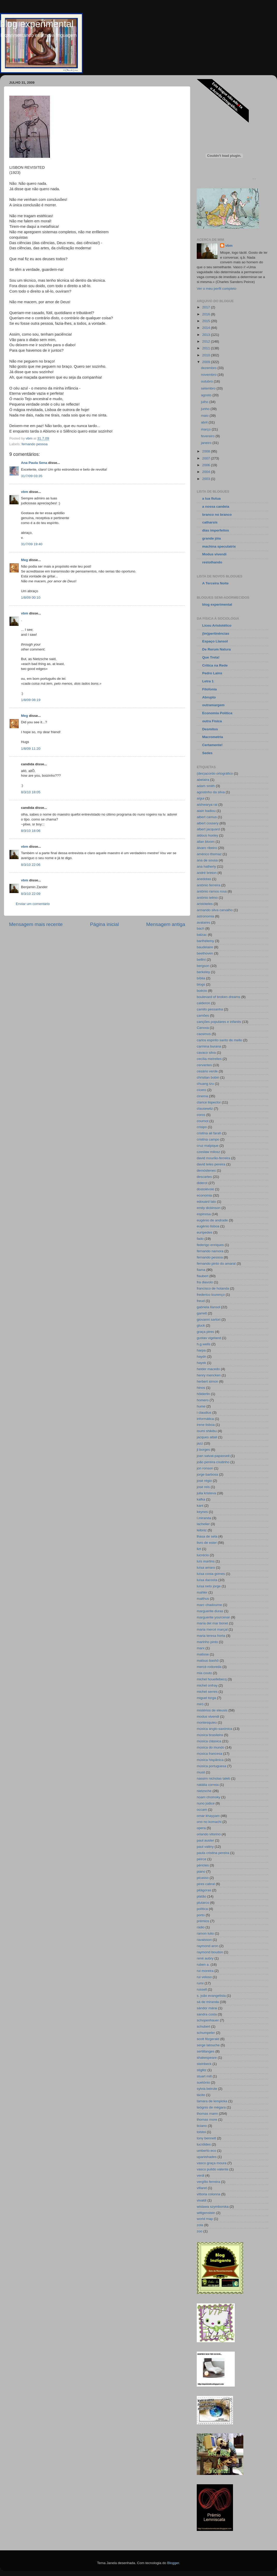  What do you see at coordinates (205, 415) in the screenshot?
I see `maio` at bounding box center [205, 415].